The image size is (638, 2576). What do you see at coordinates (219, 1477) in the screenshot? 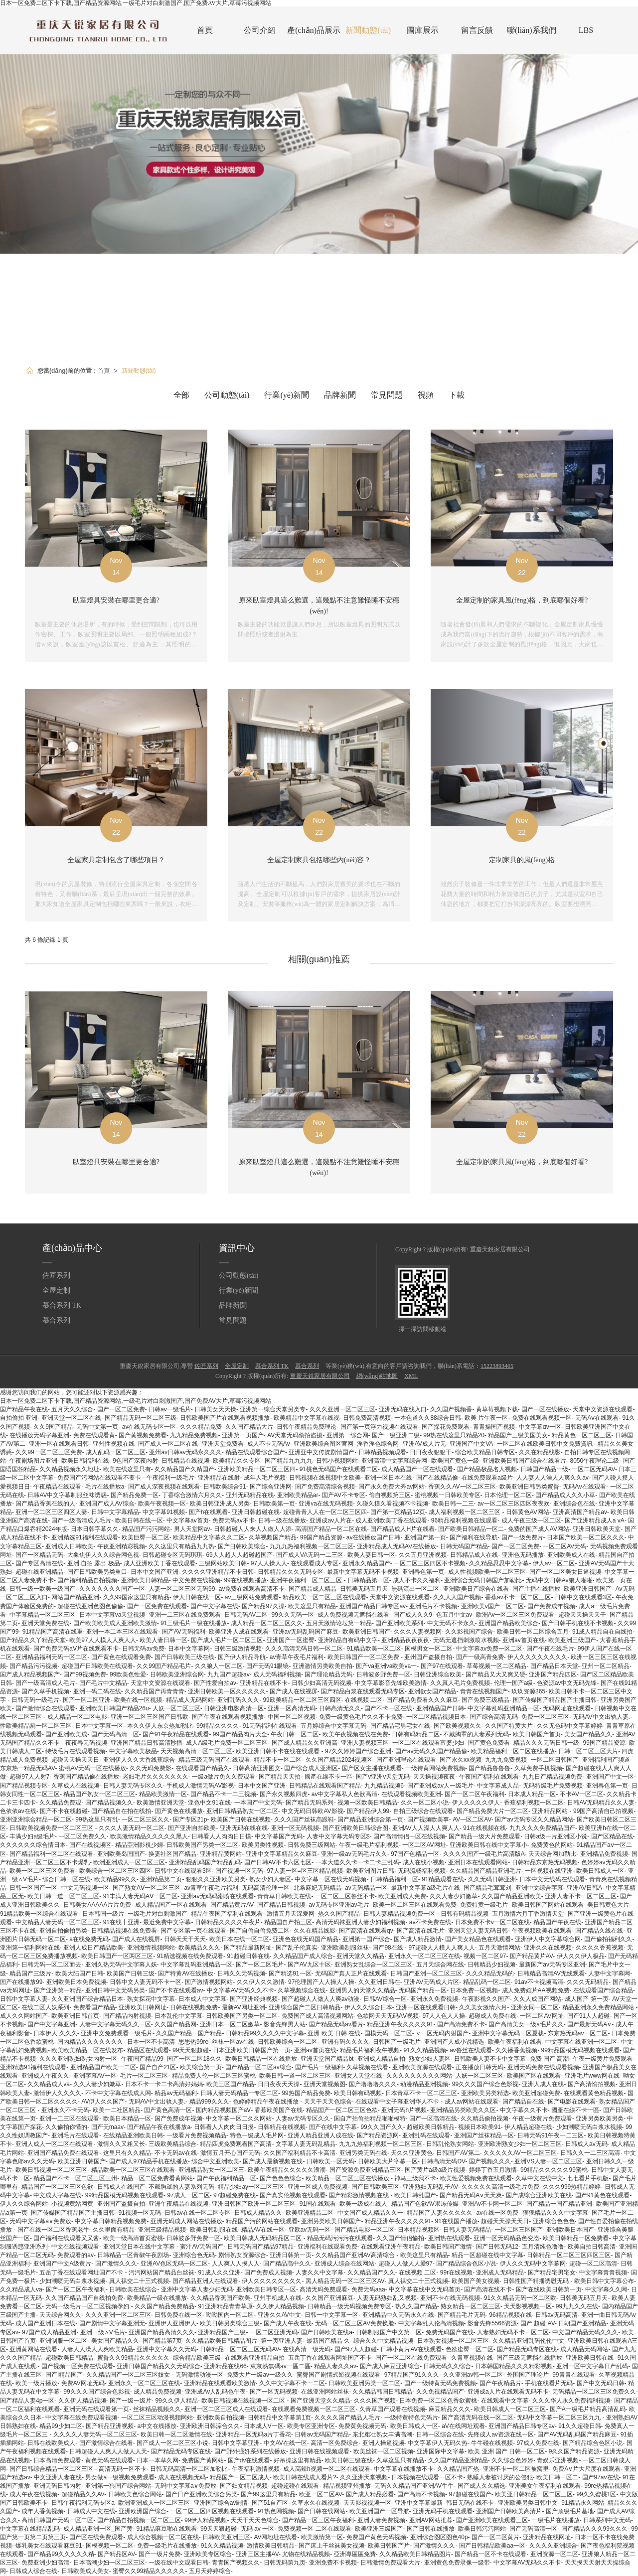
I see `亚洲精品在线射` at bounding box center [219, 1477].